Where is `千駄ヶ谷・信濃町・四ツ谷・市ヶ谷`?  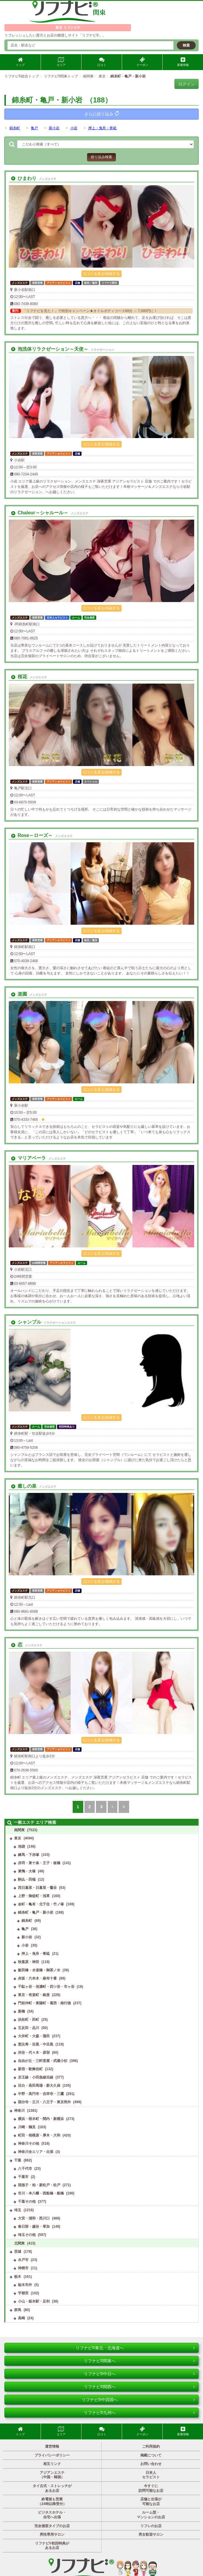
千駄ヶ谷・信濃町・四ツ谷・市ヶ谷 is located at coordinates (46, 1987).